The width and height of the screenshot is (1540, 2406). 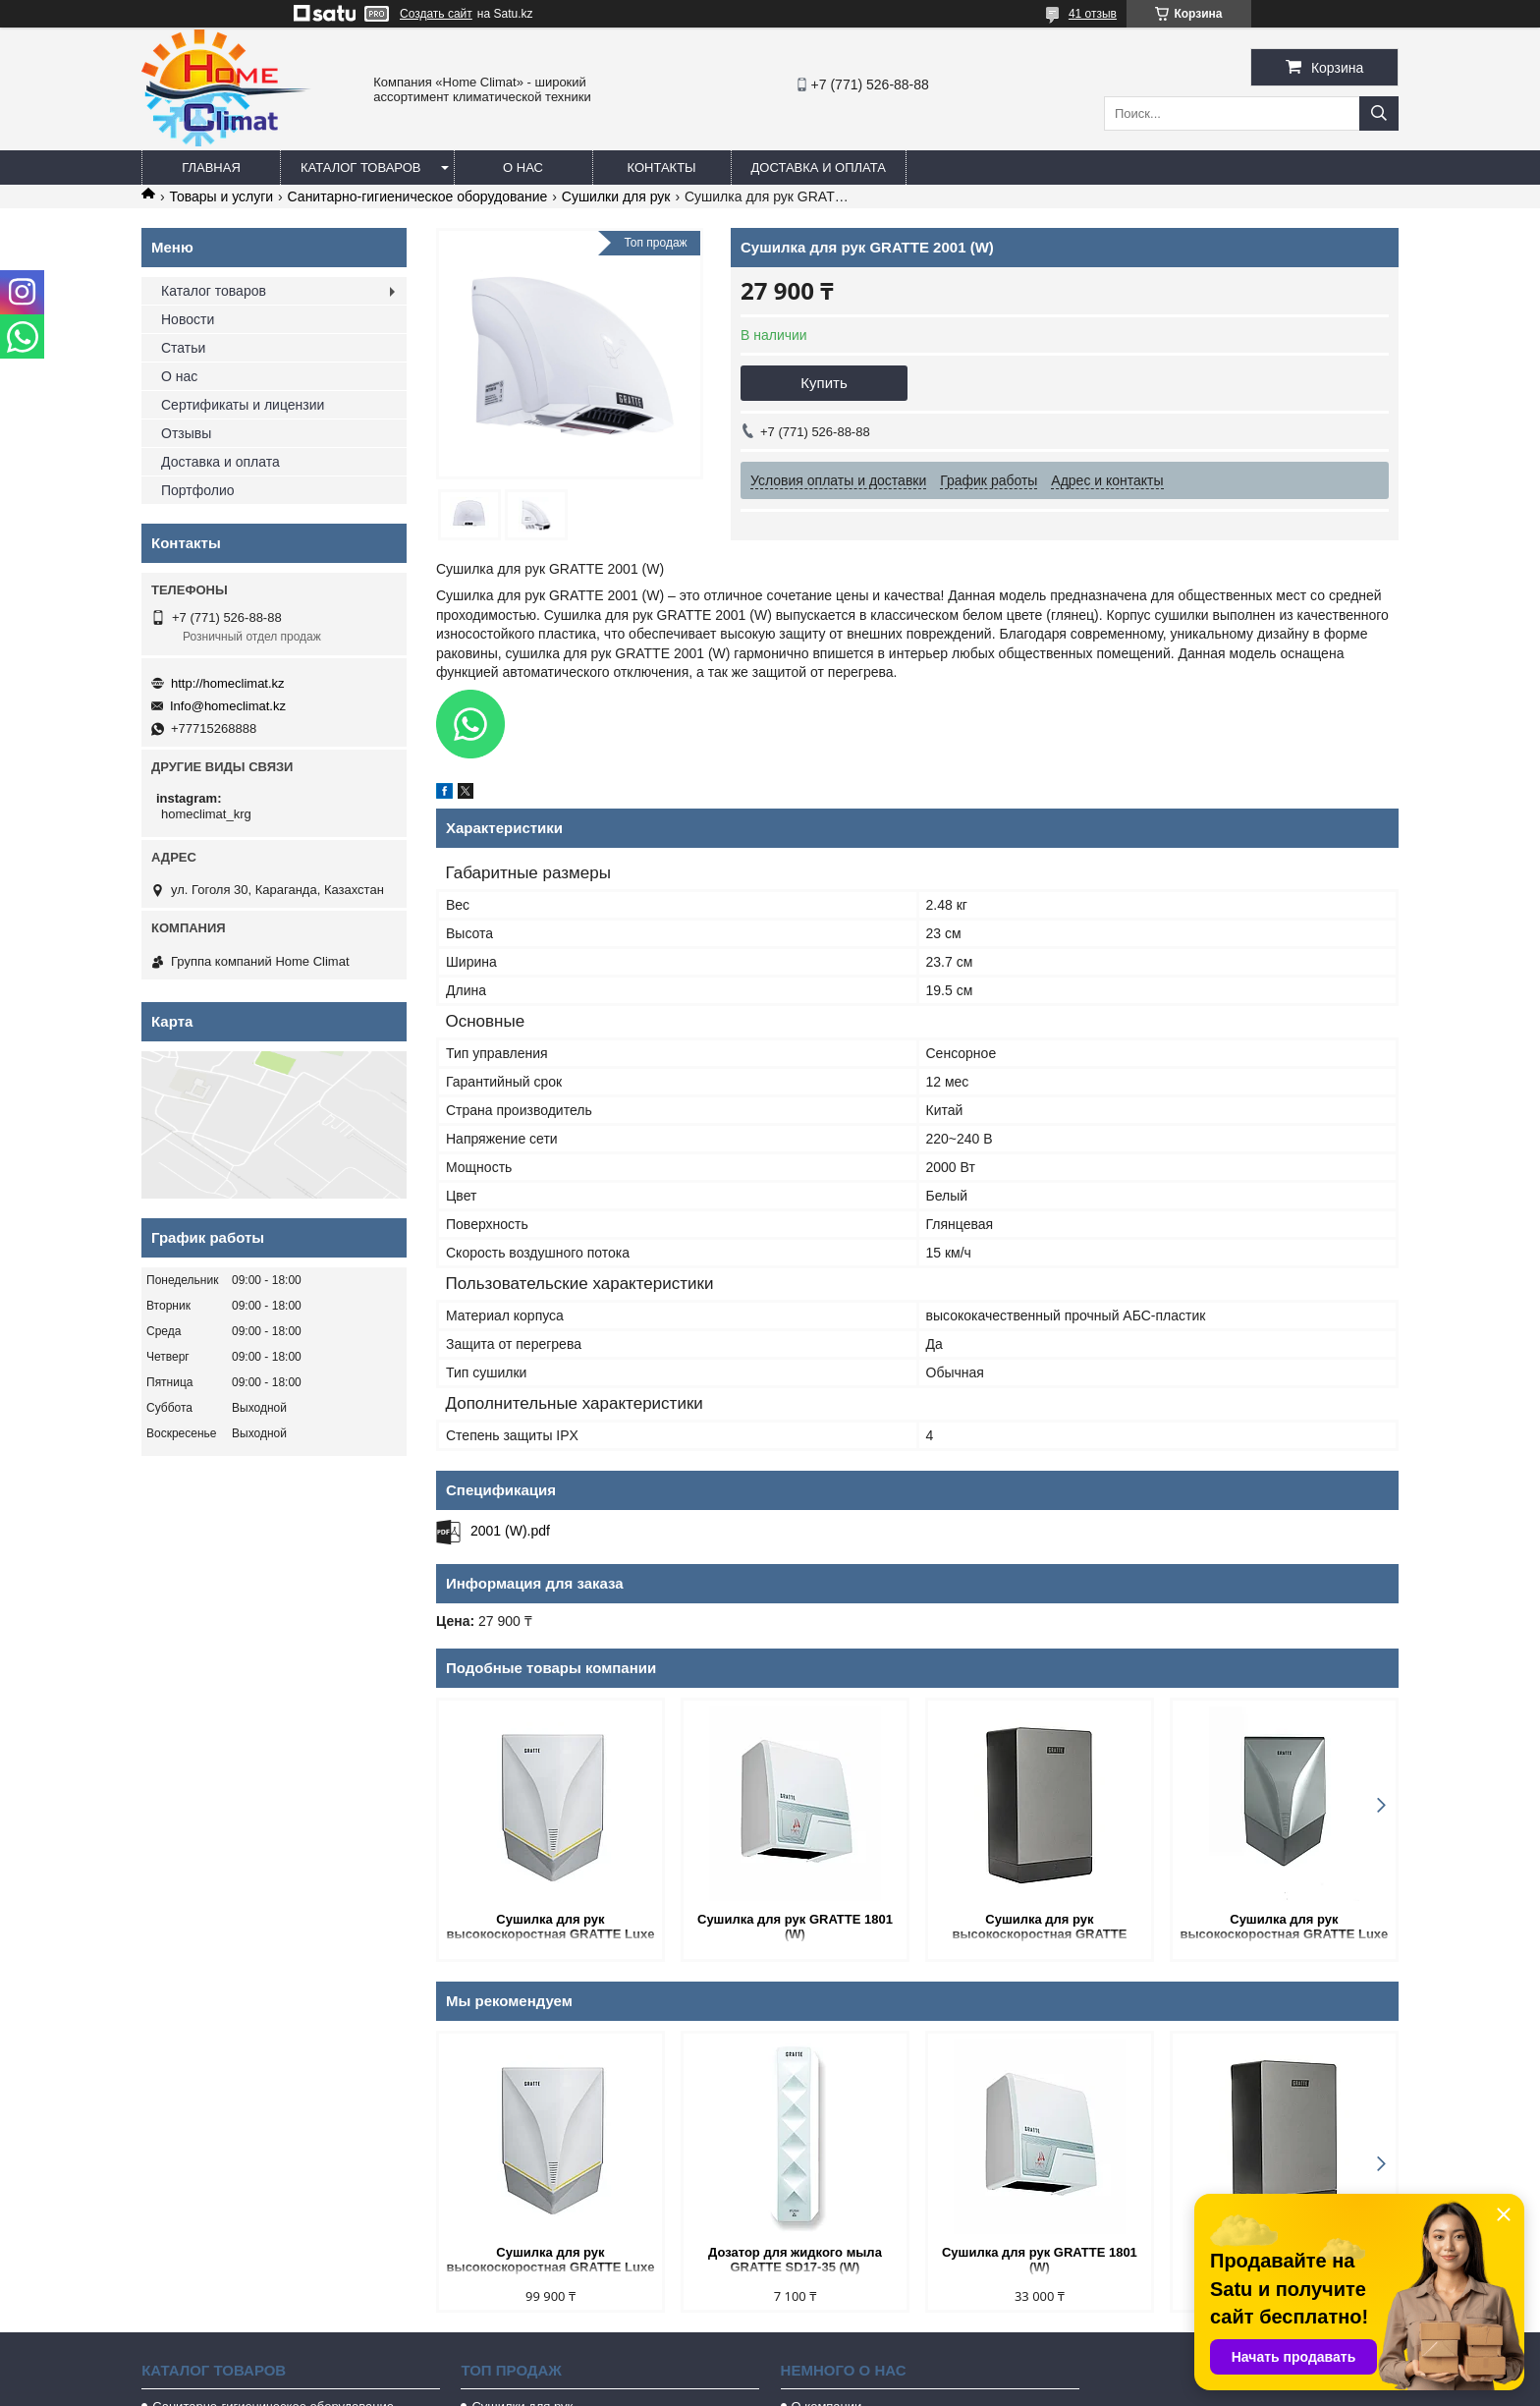 I want to click on [Искать], so click(x=1379, y=113).